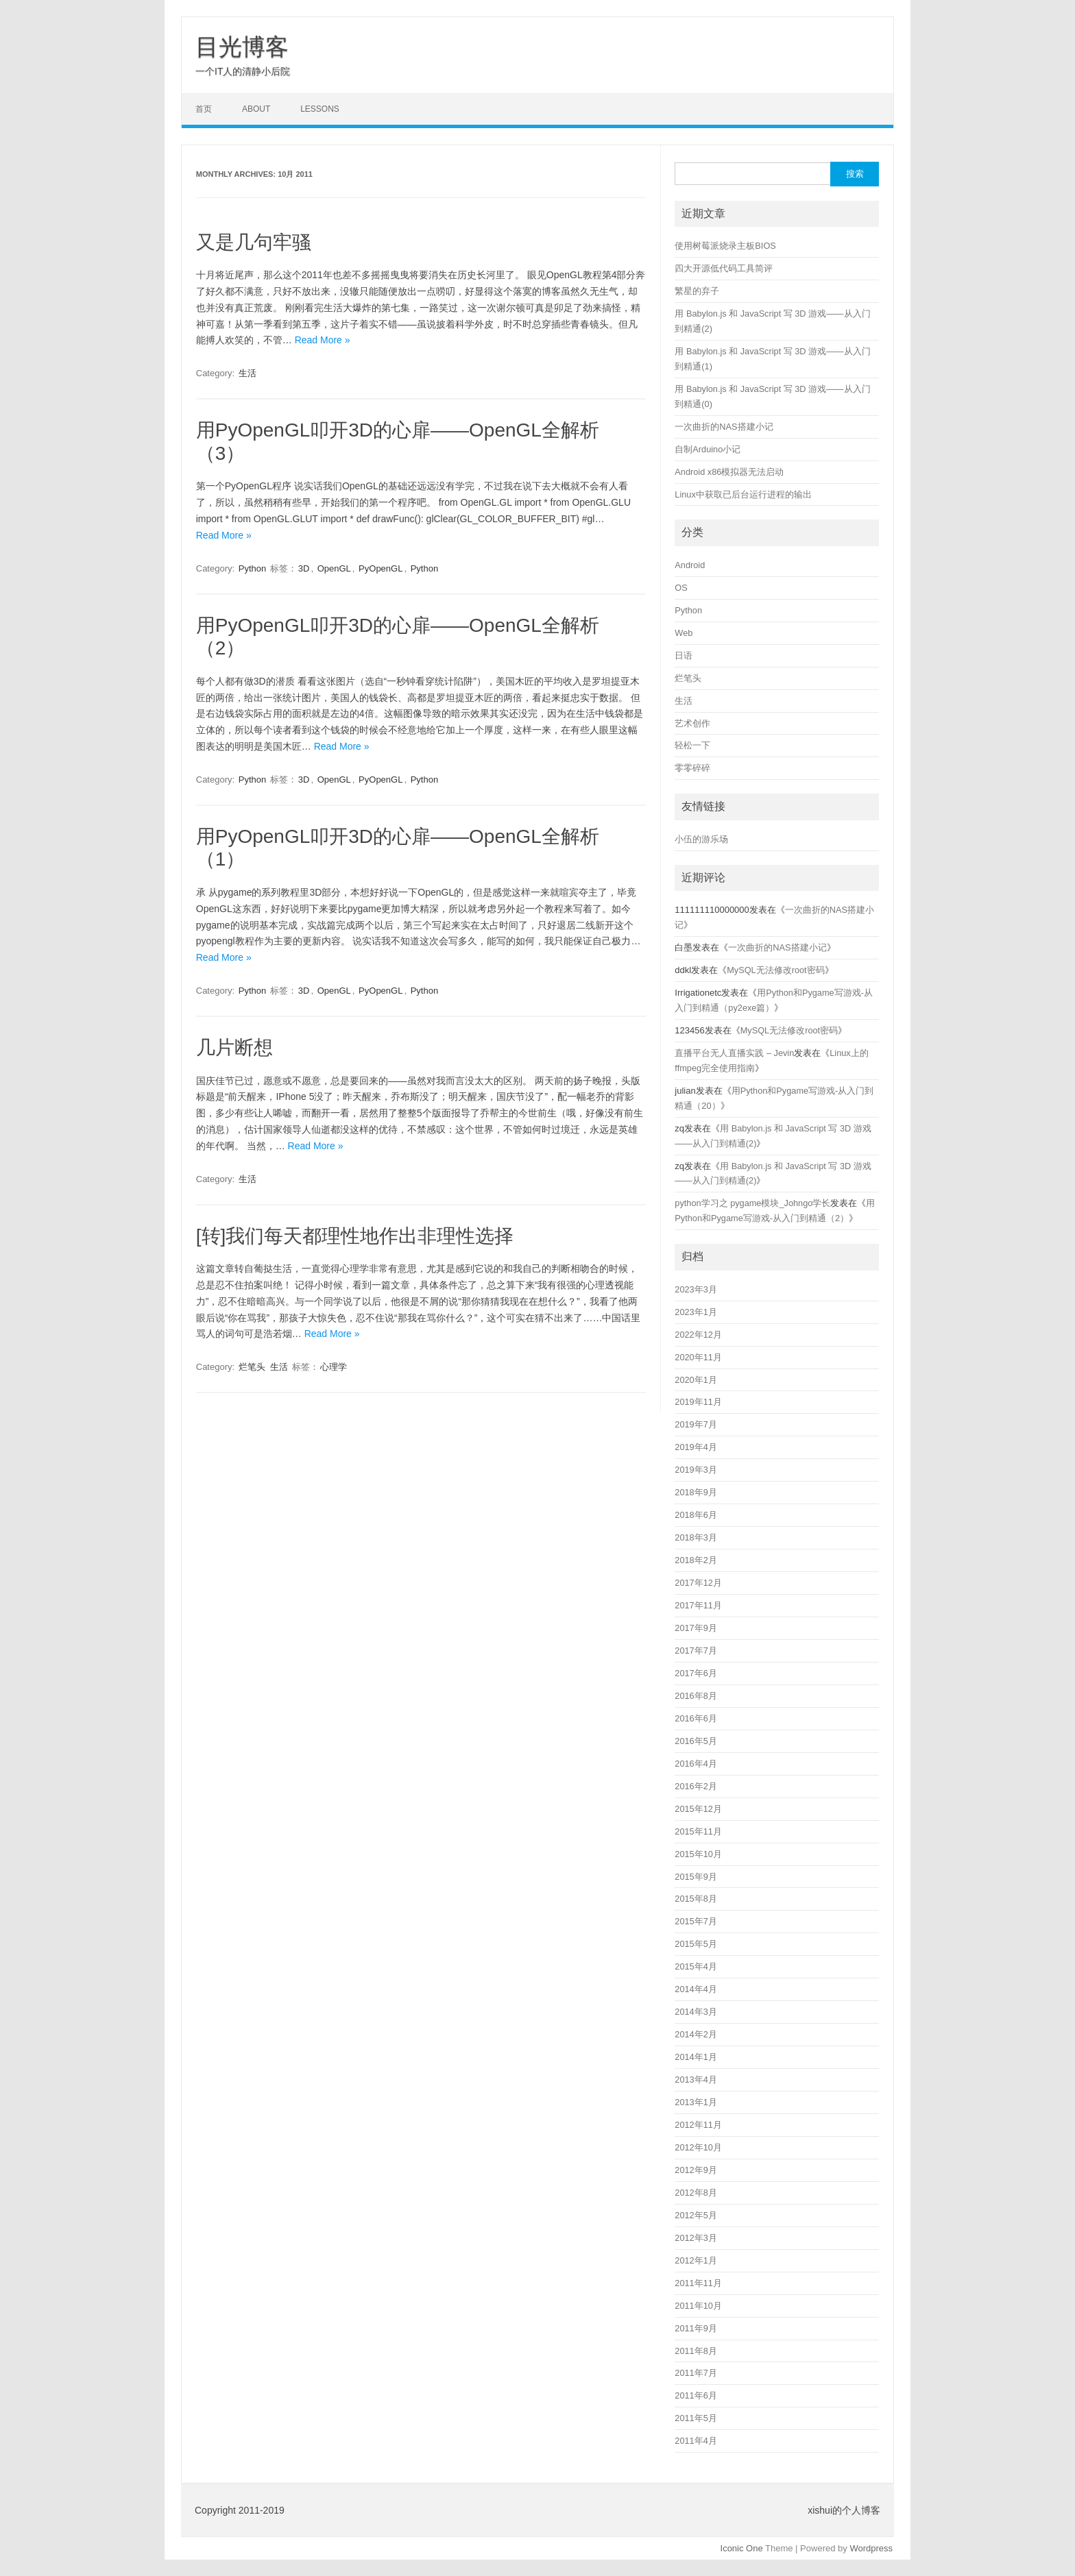  What do you see at coordinates (695, 1492) in the screenshot?
I see `2018年9月` at bounding box center [695, 1492].